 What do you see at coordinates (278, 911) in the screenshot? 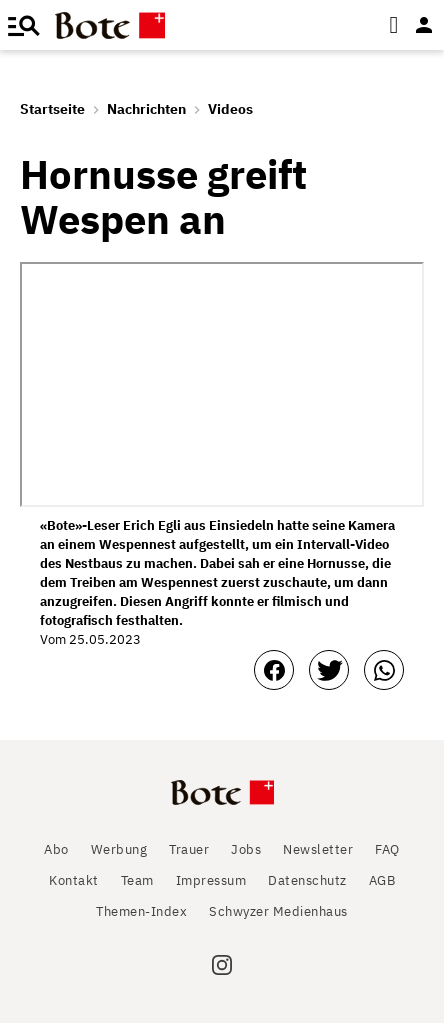
I see `Schwyzer Medienhaus` at bounding box center [278, 911].